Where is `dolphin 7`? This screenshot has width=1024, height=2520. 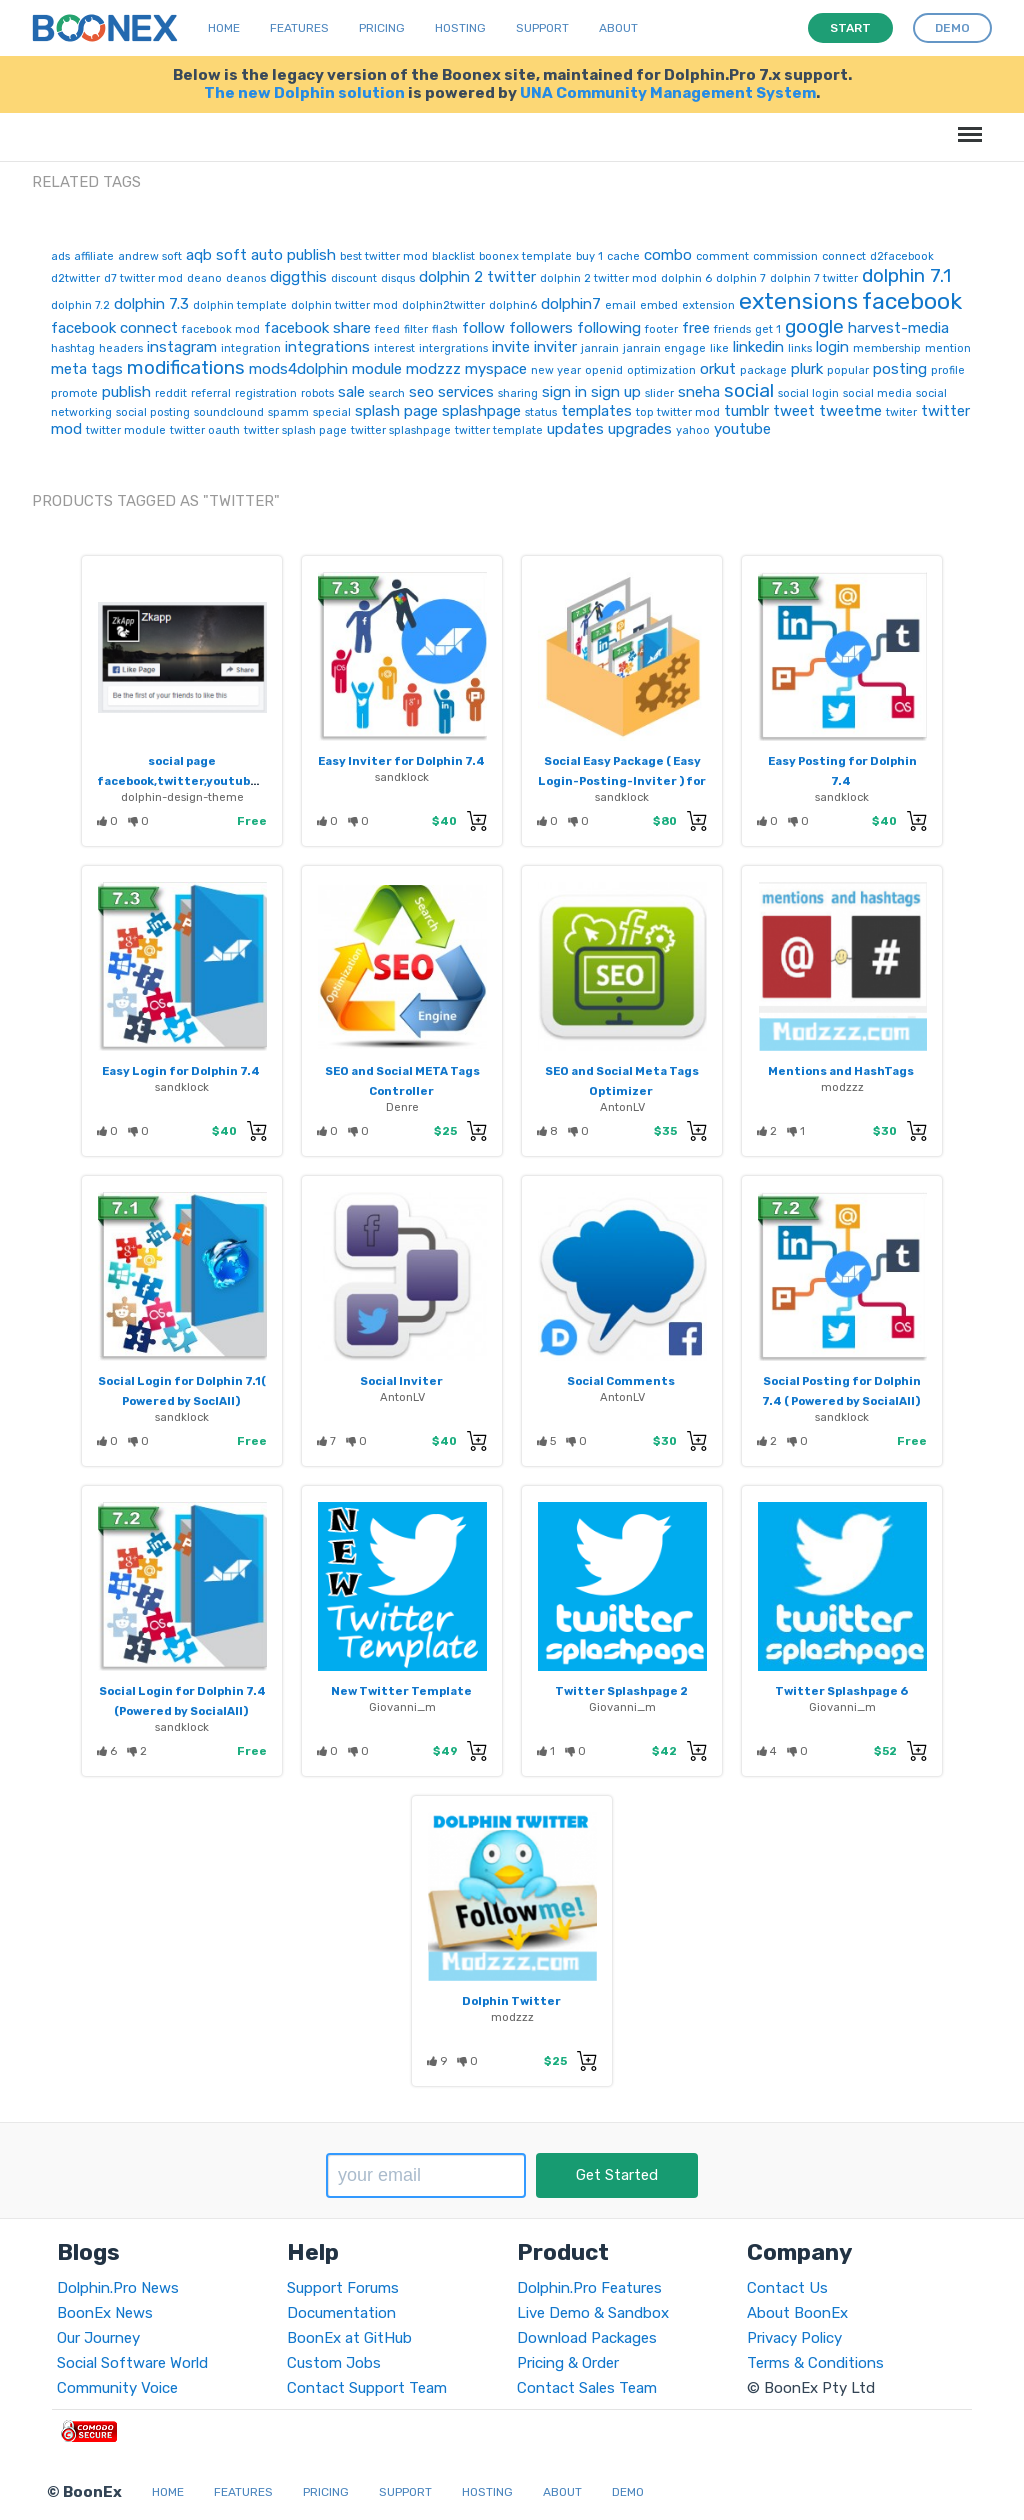
dolphin 7 is located at coordinates (741, 278).